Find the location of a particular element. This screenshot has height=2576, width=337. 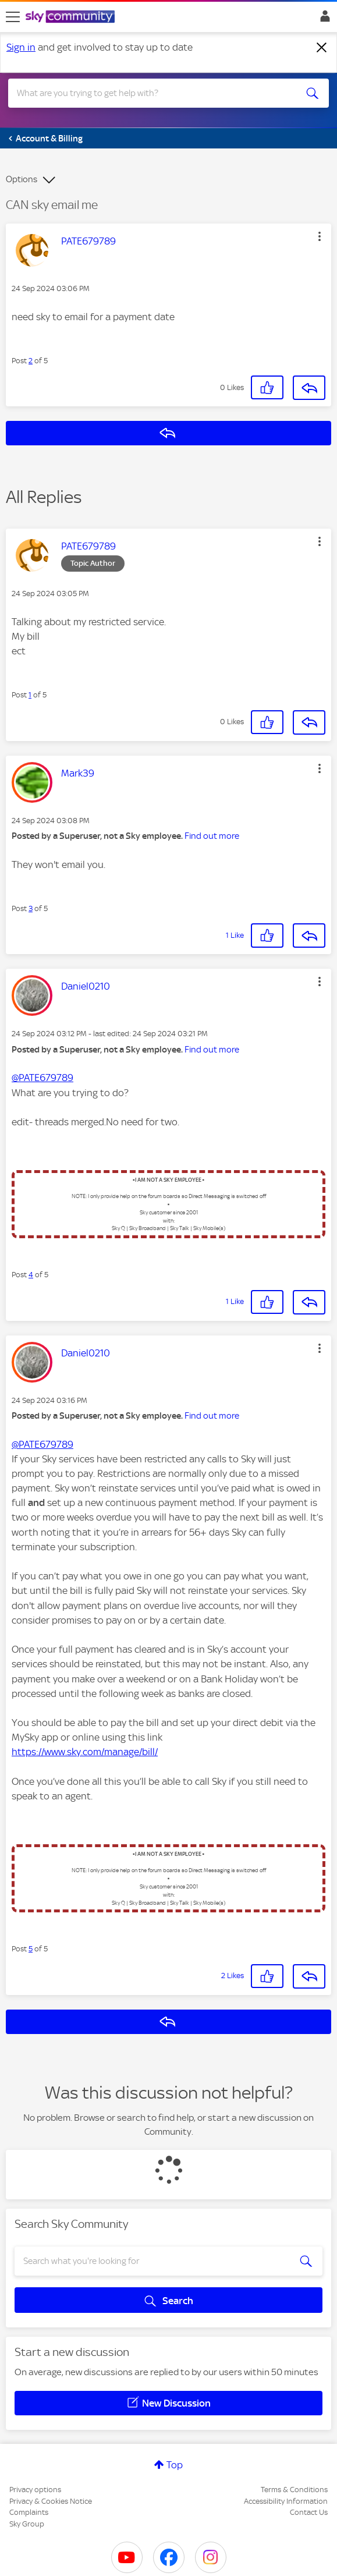

5 [Post 5 of 5] is located at coordinates (31, 1948).